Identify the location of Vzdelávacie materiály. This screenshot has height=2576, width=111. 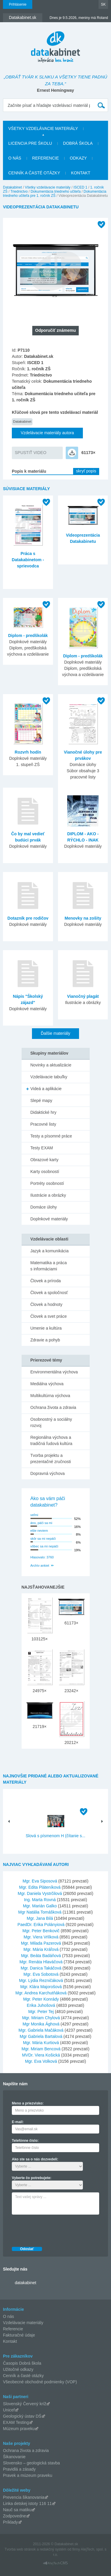
(23, 2322).